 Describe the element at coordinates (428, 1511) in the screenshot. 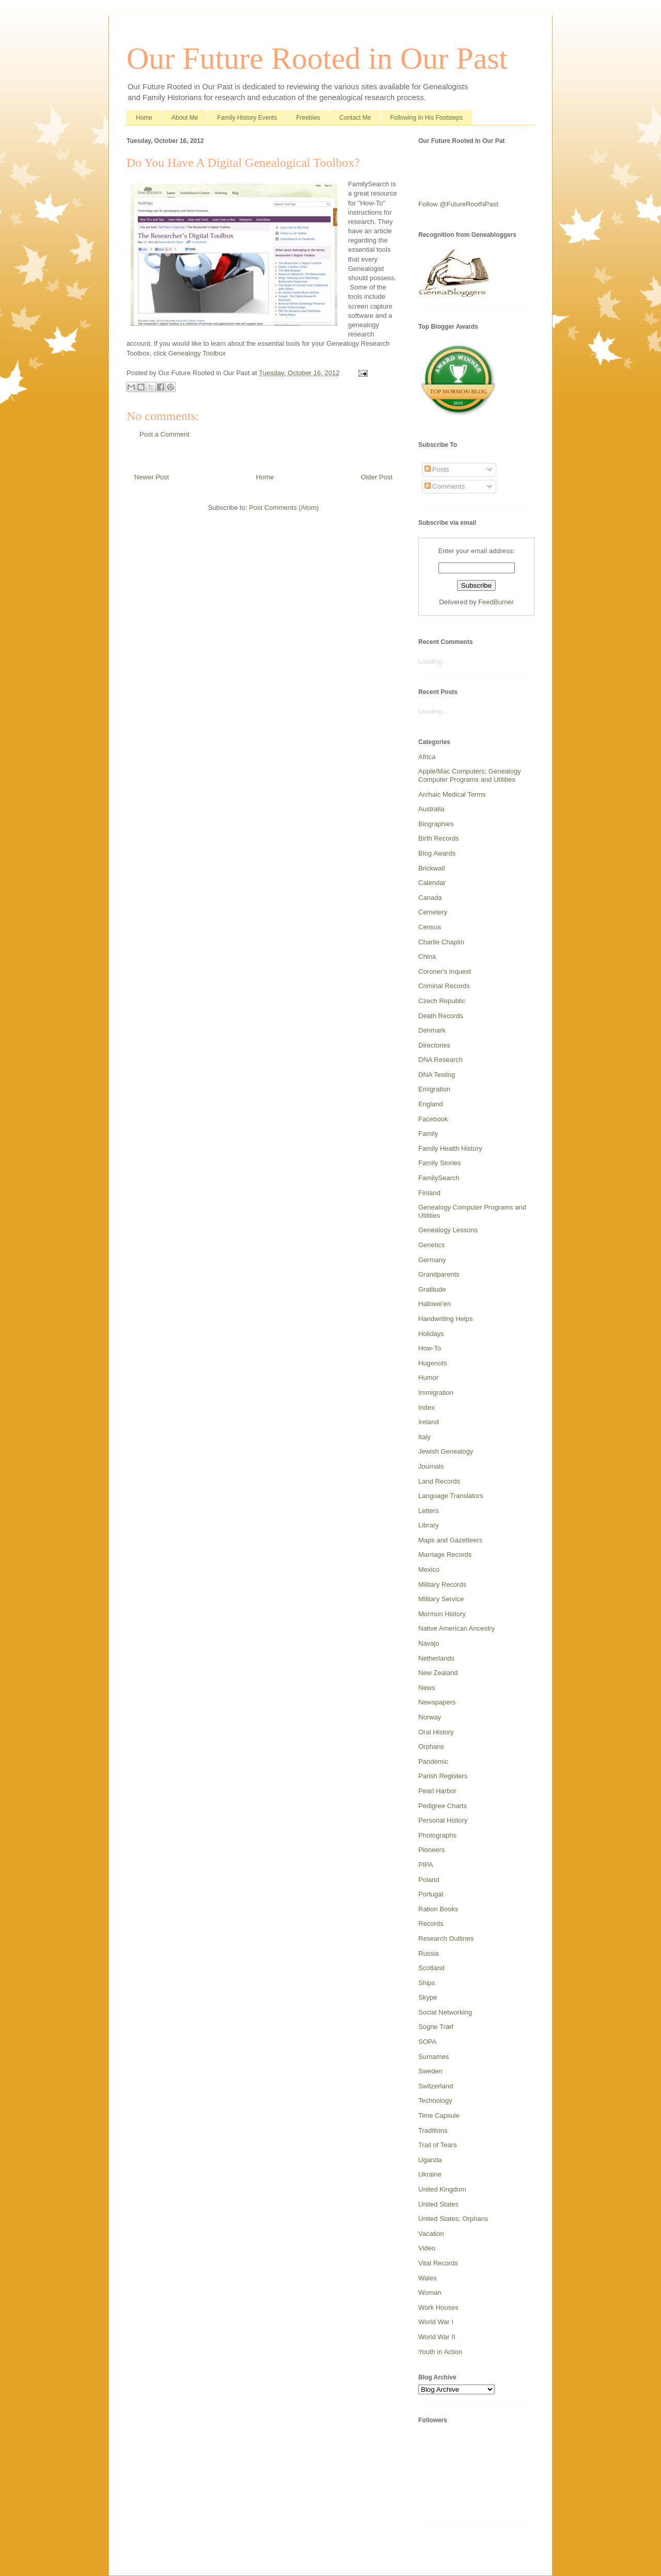

I see `Letters` at that location.